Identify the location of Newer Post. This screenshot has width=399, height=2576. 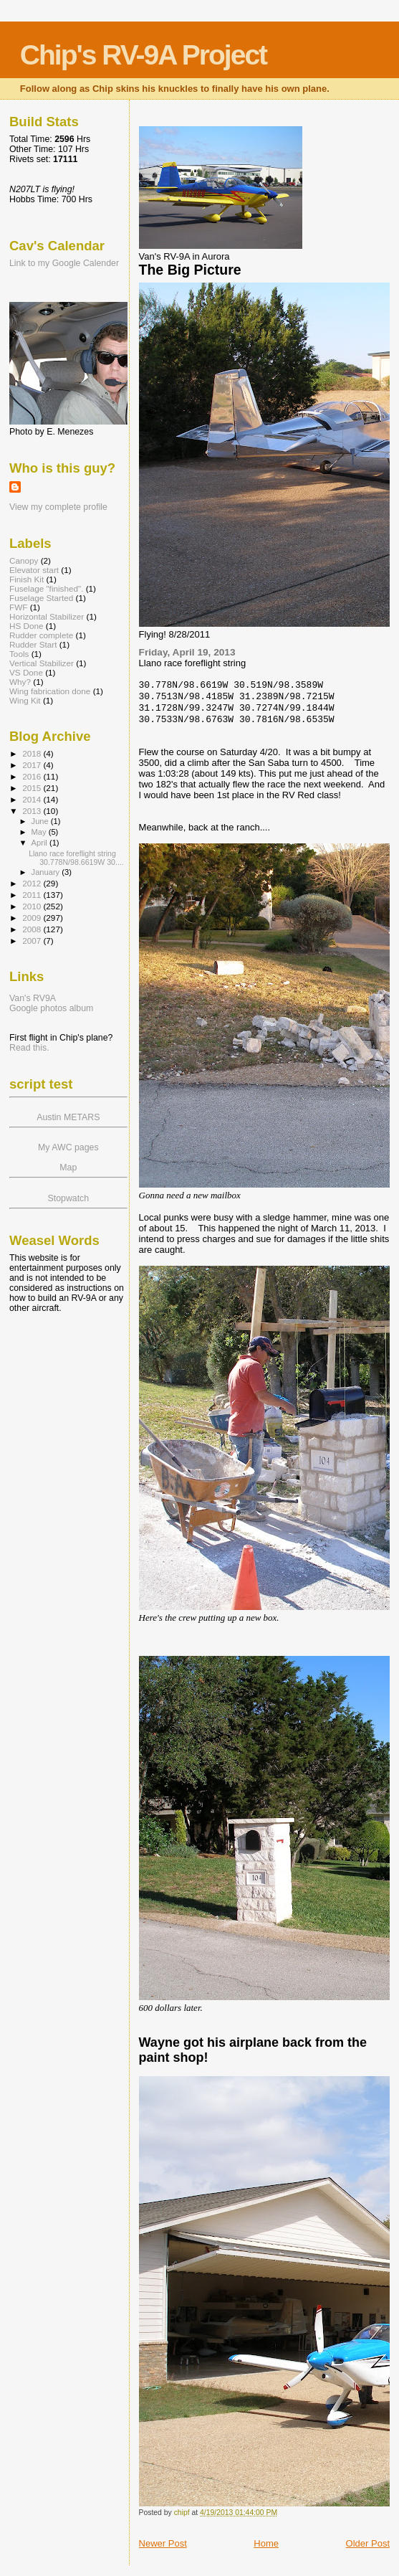
(163, 2543).